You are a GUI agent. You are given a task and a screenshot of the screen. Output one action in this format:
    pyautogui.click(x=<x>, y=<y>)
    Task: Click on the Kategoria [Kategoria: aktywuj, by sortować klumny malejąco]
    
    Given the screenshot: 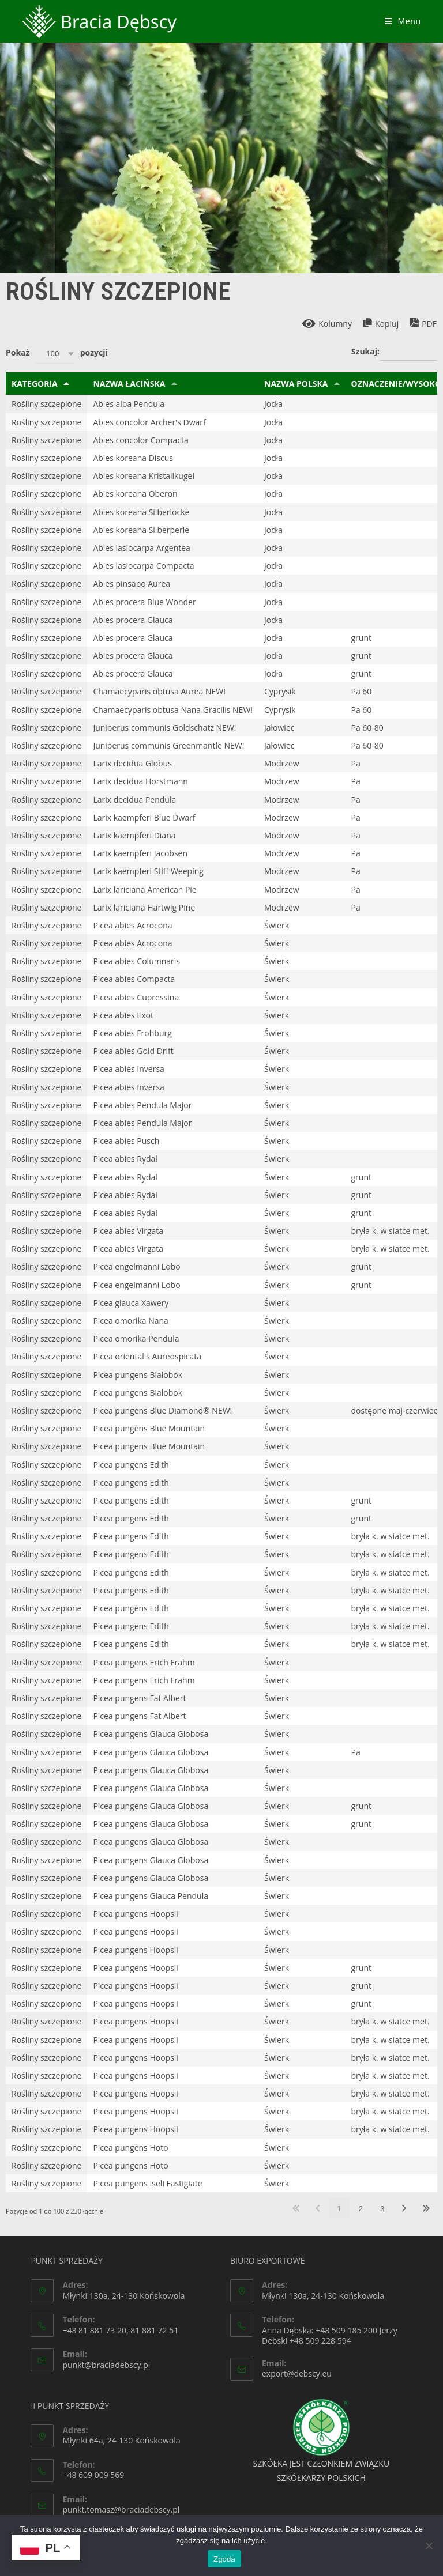 What is the action you would take?
    pyautogui.click(x=35, y=383)
    